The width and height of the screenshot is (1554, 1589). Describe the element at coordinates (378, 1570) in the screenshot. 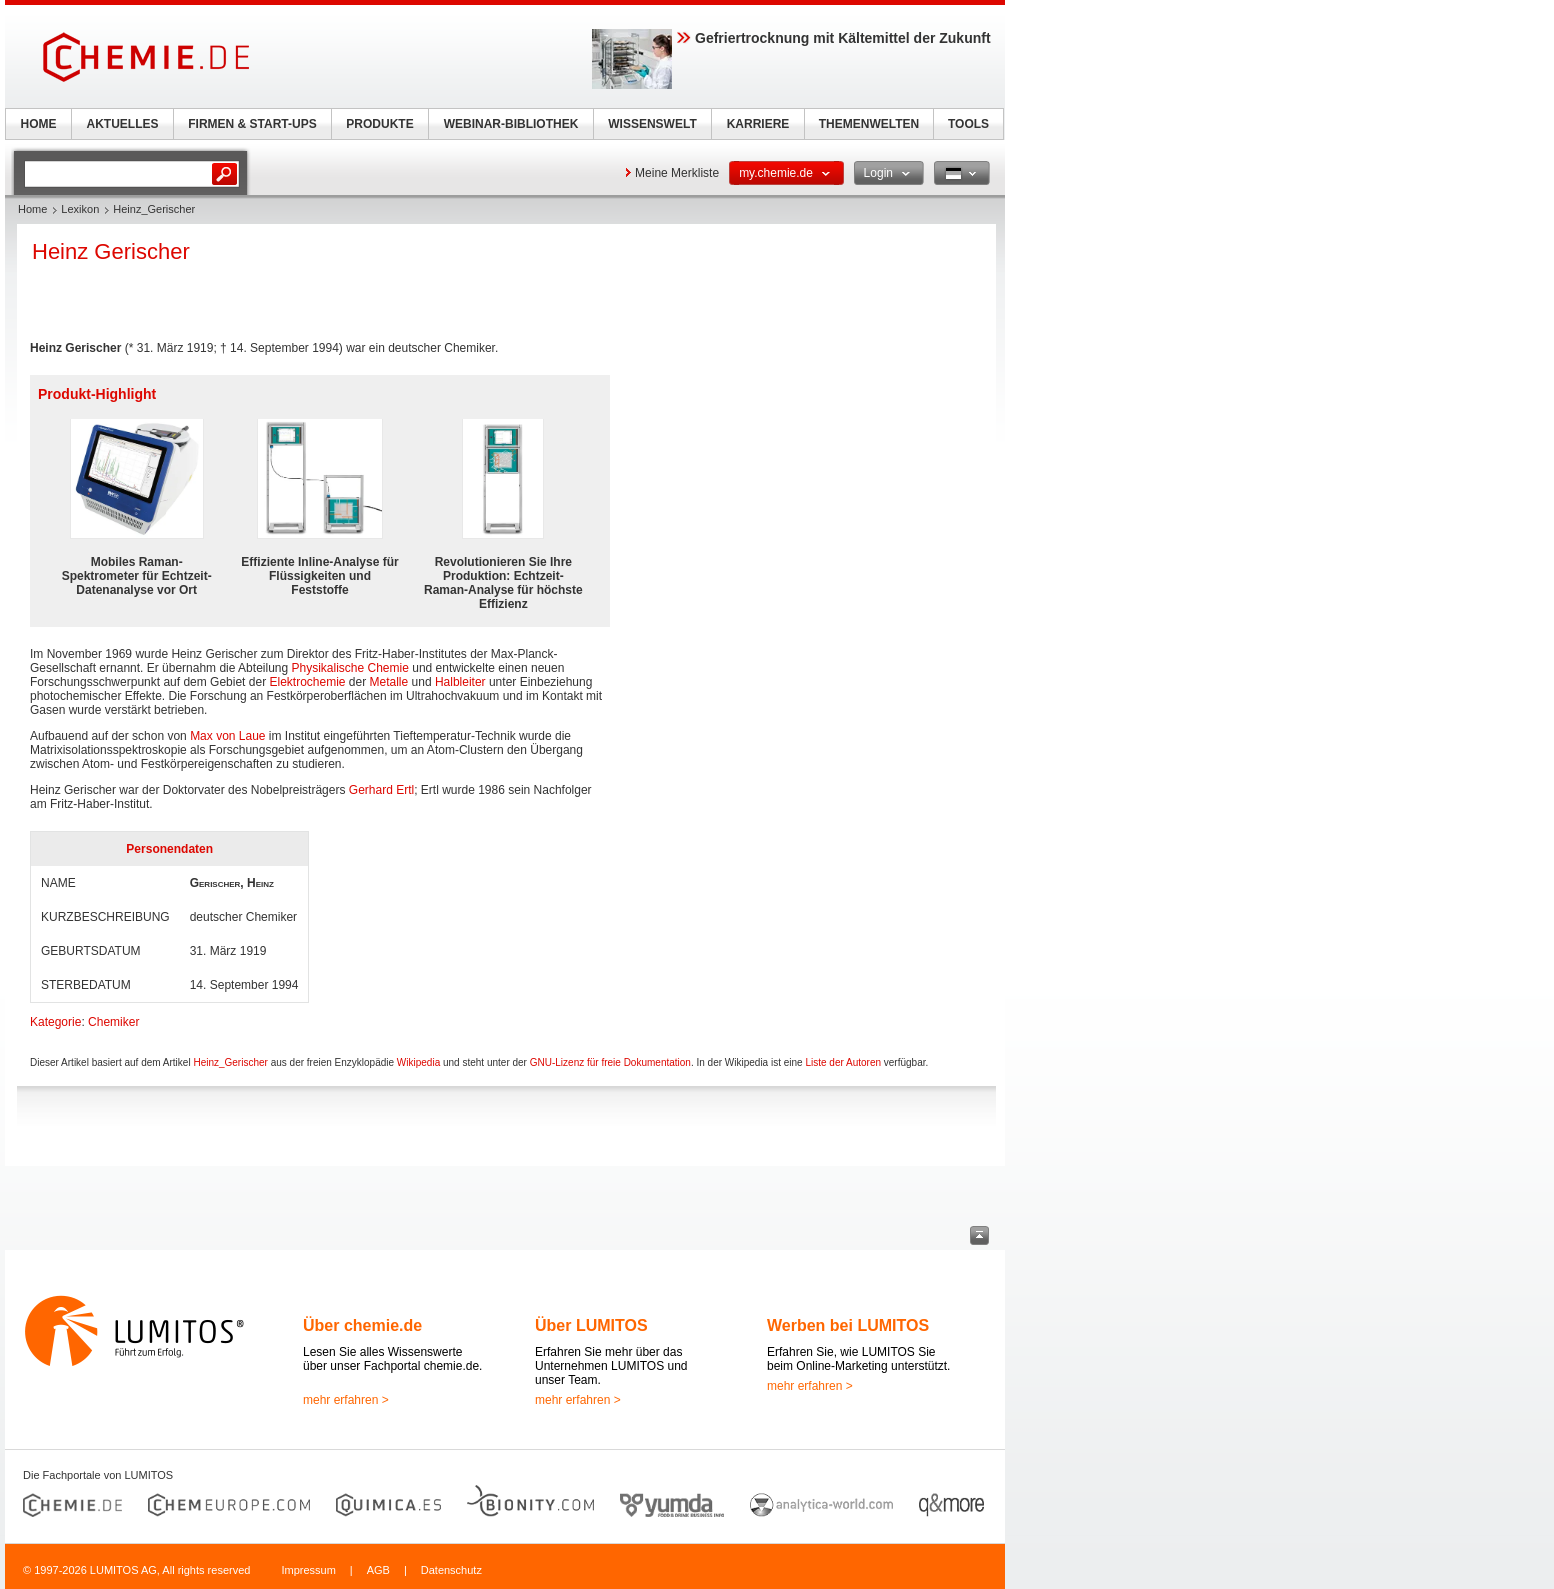

I see `AGB` at that location.